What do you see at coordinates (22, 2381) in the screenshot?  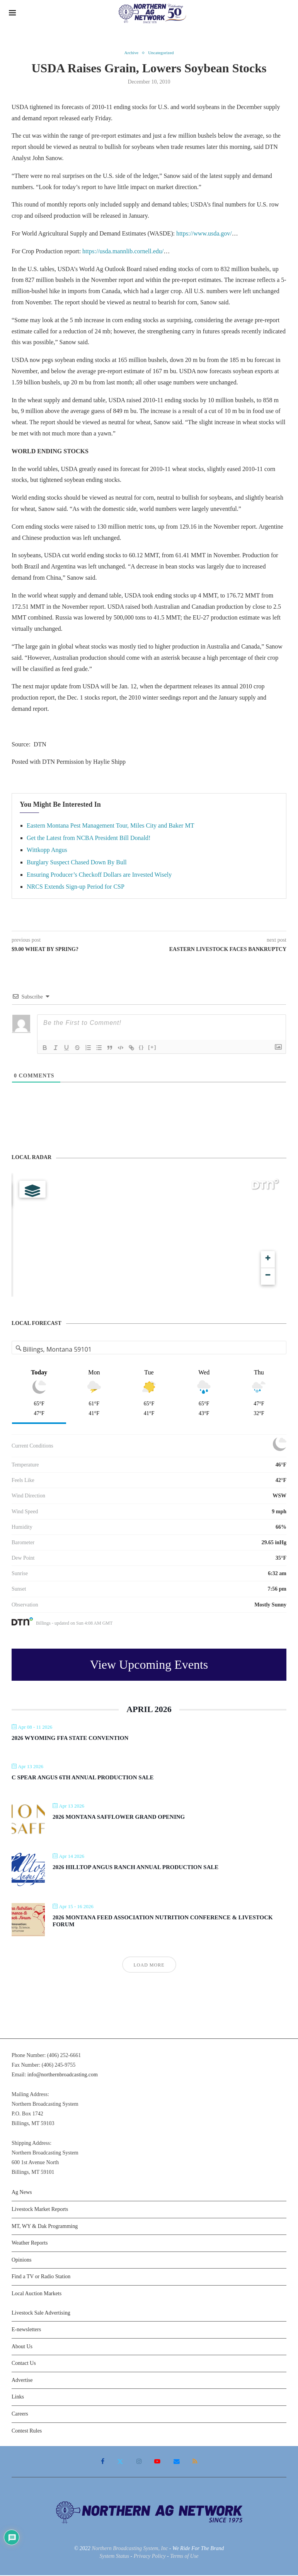 I see `Advertise` at bounding box center [22, 2381].